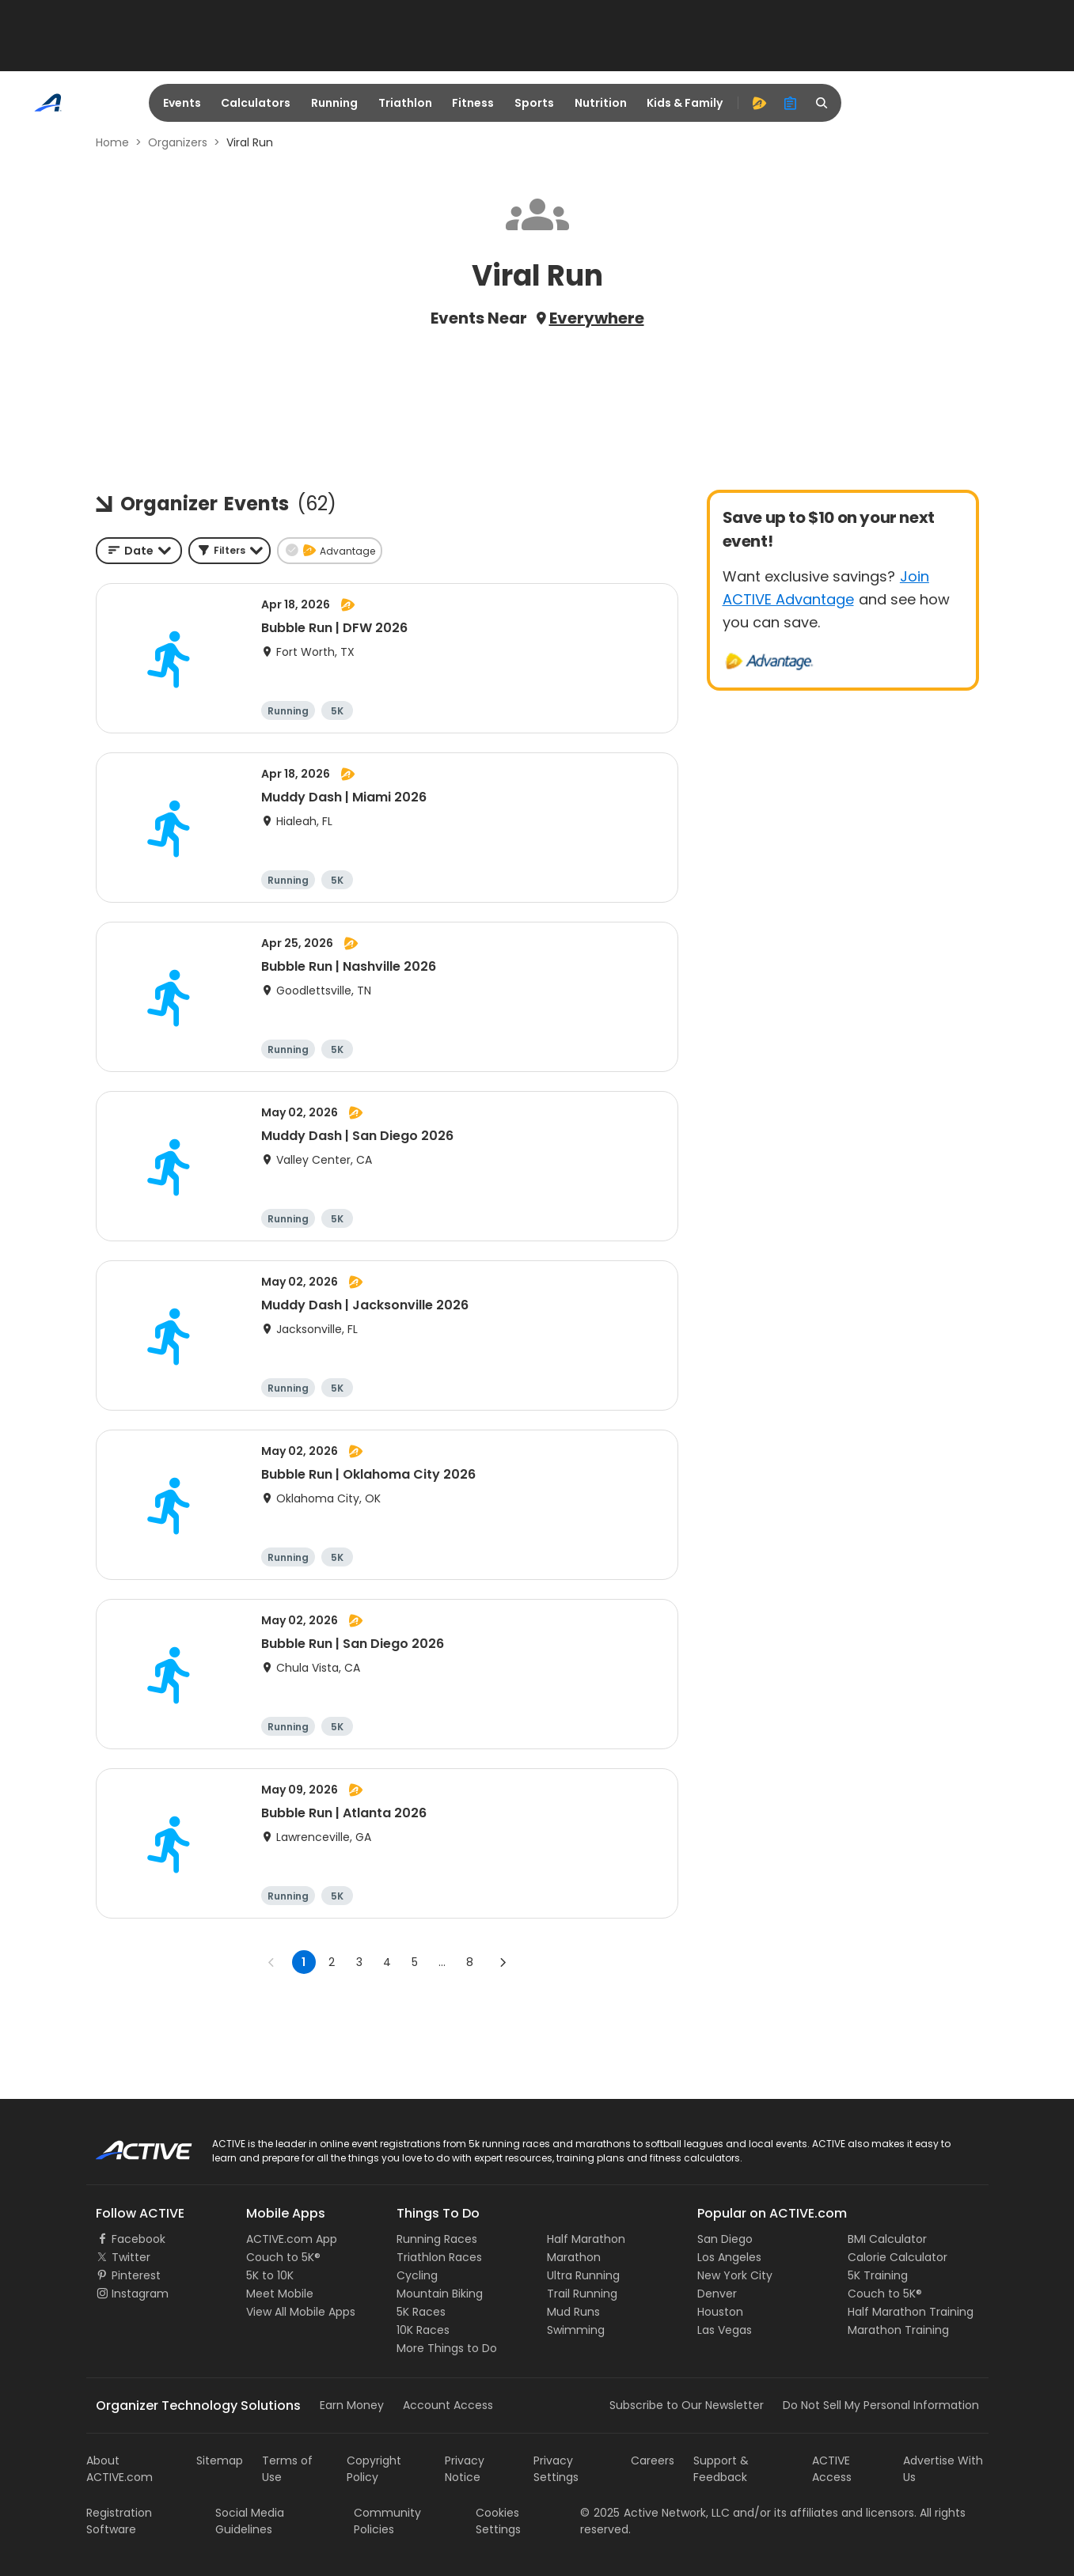 The height and width of the screenshot is (2576, 1074). I want to click on Denver, so click(717, 2293).